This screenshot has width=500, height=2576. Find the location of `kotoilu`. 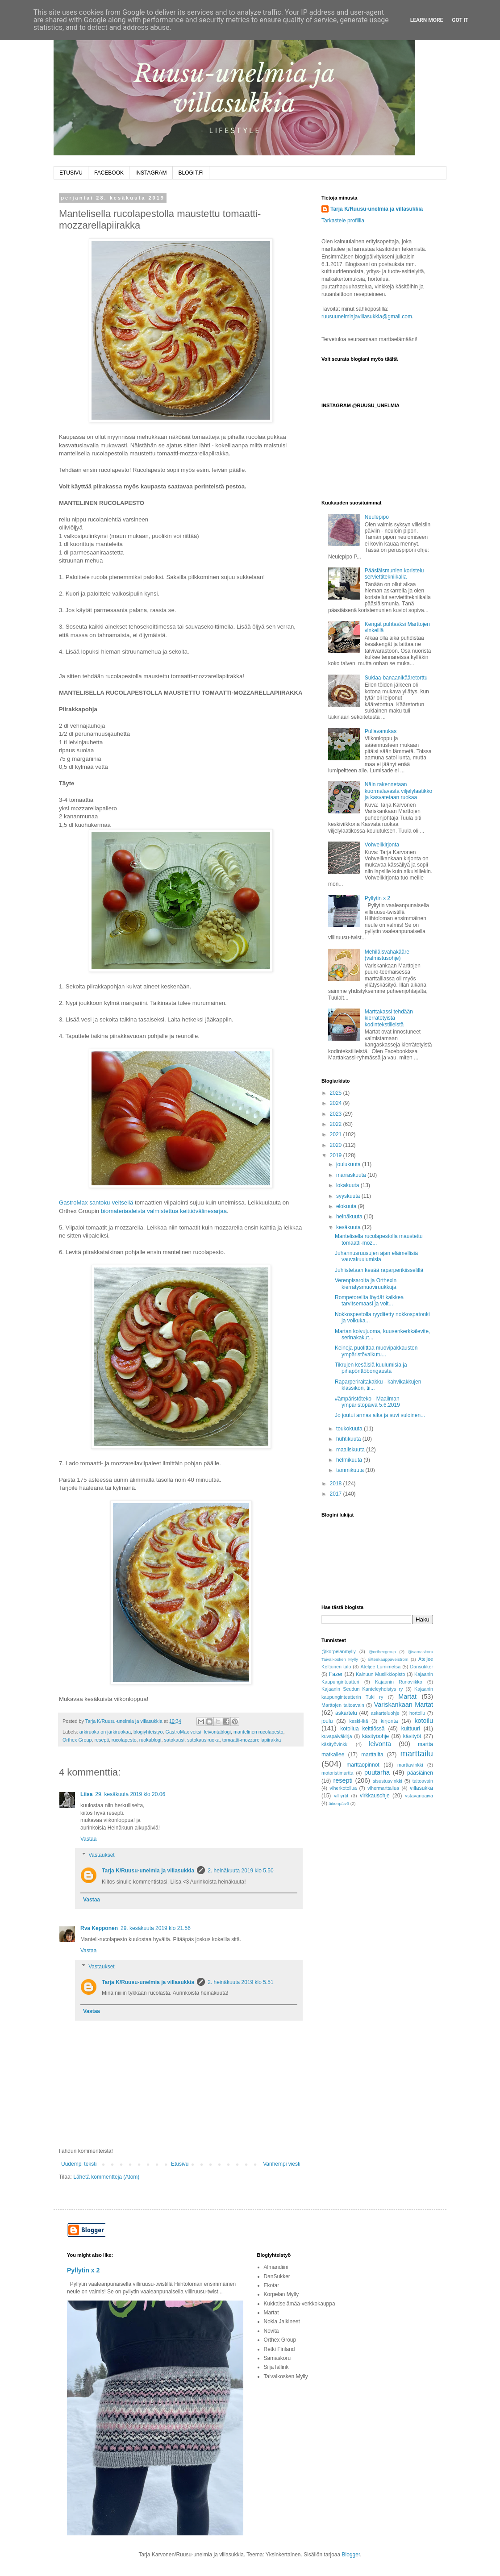

kotoilu is located at coordinates (423, 1720).